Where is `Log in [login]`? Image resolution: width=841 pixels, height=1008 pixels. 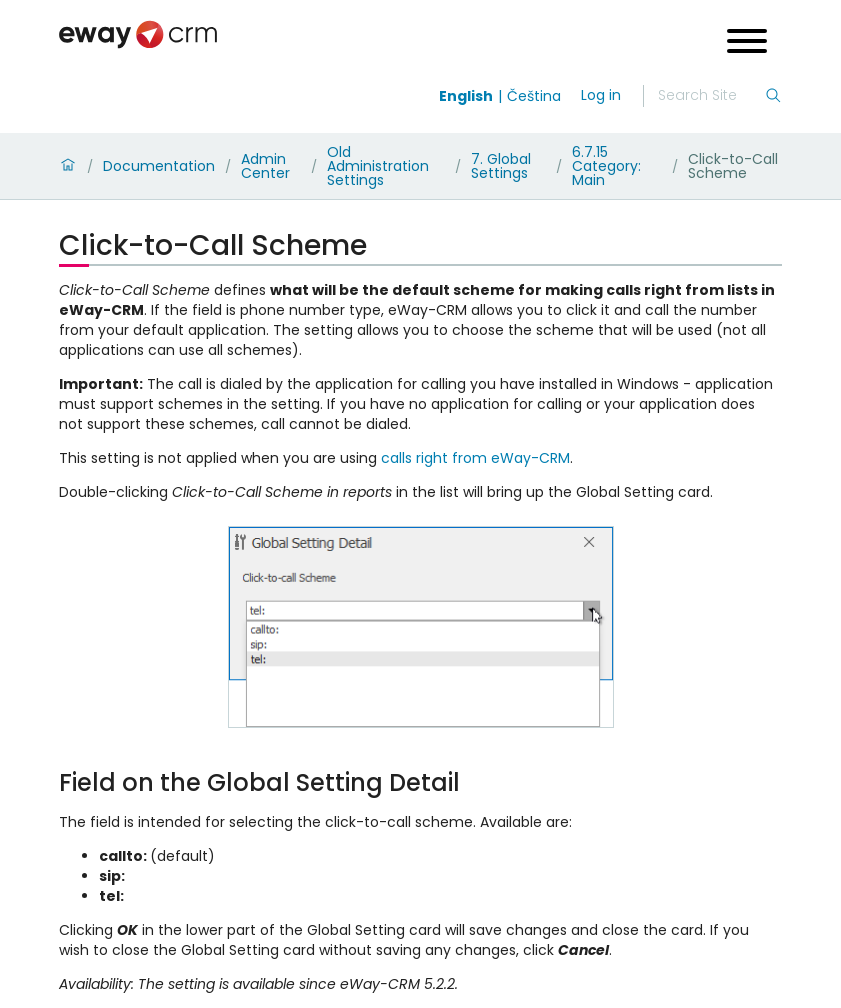
Log in [login] is located at coordinates (601, 95).